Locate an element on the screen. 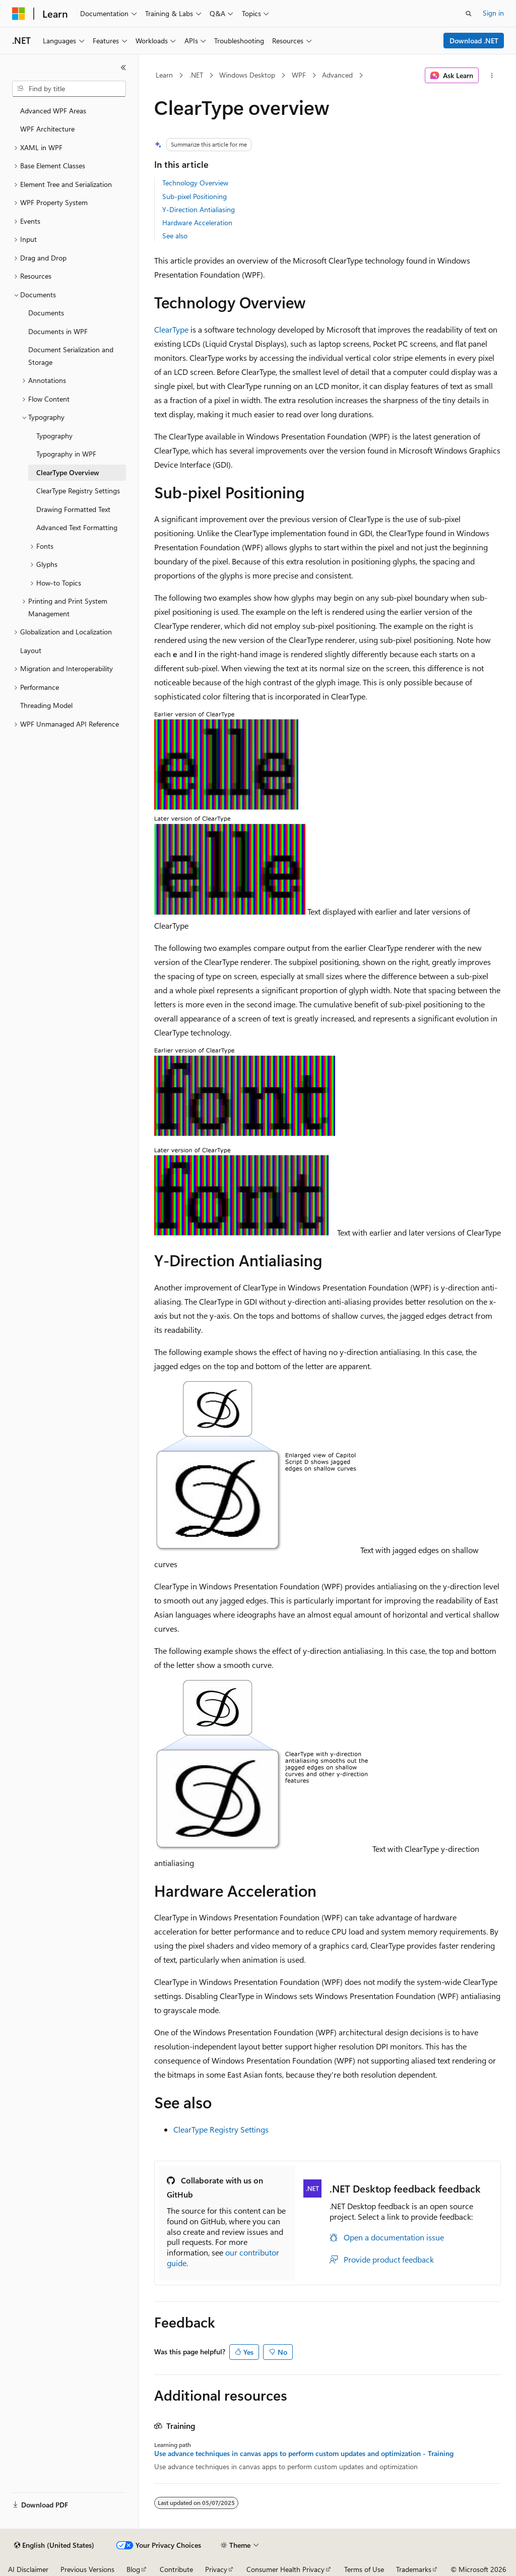 Image resolution: width=516 pixels, height=2576 pixels. Use advance techniques in canvas apps to perform custom updates and optimization - Training is located at coordinates (304, 2453).